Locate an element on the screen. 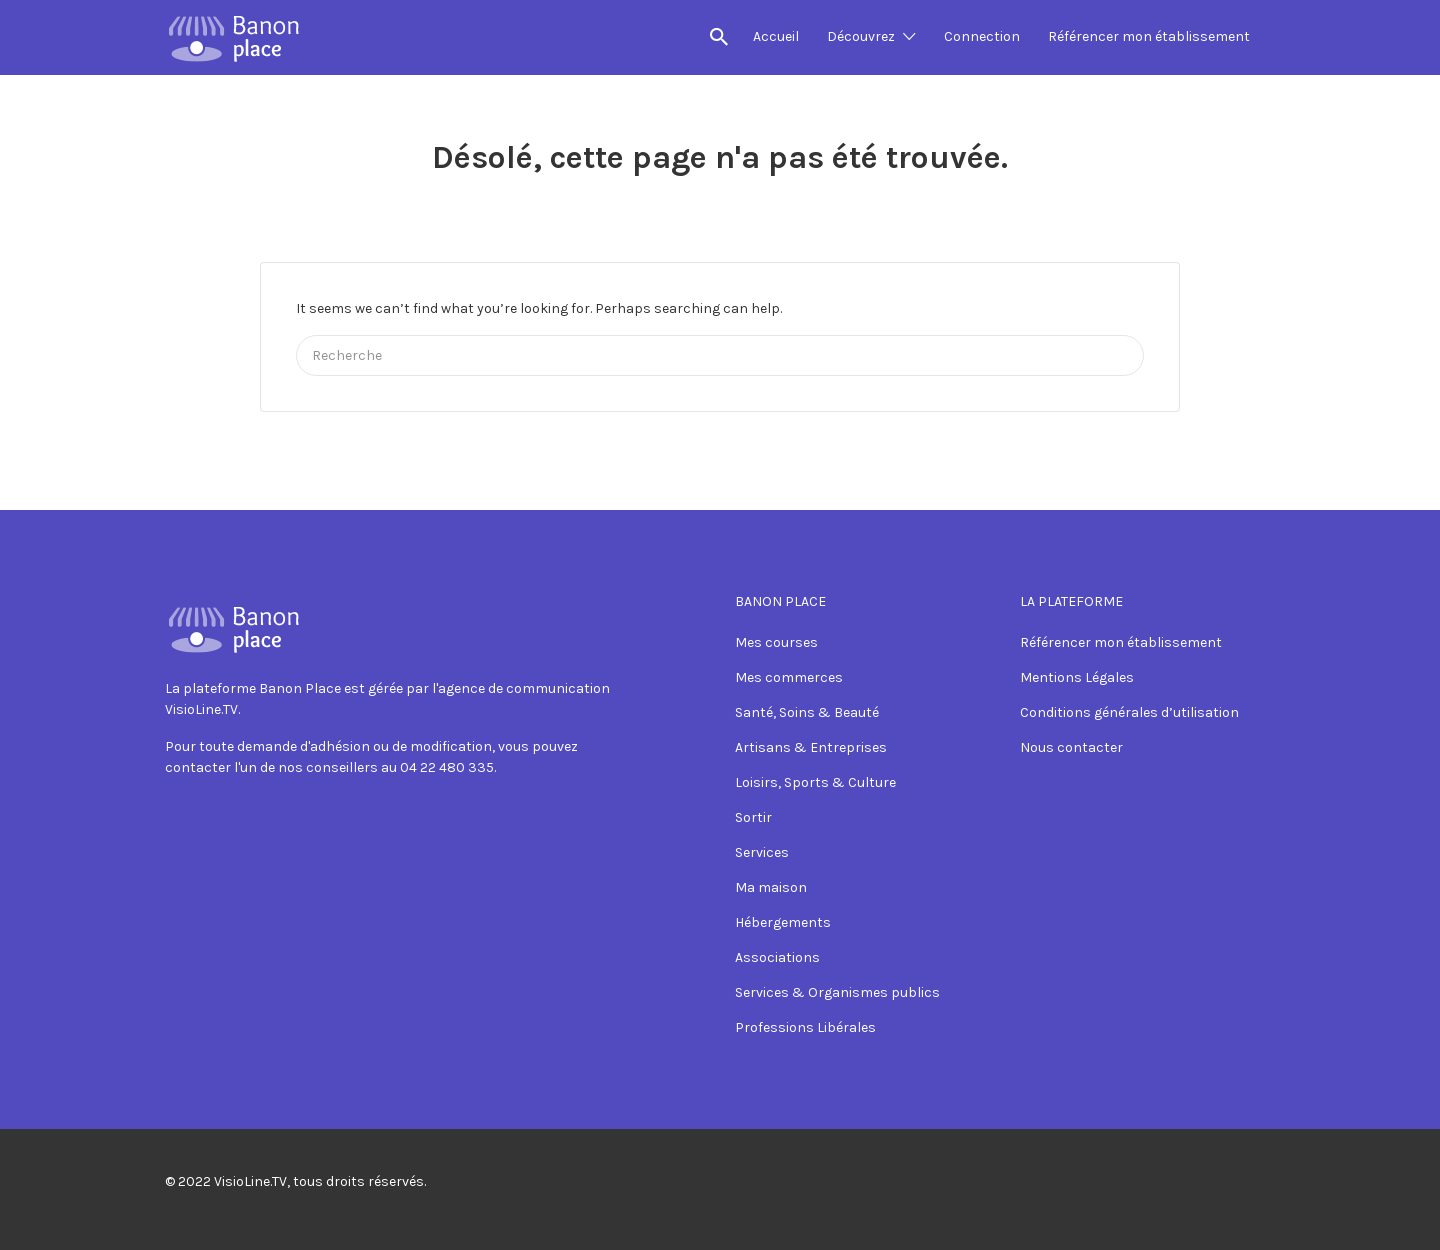  Loisirs, Sports & Culture is located at coordinates (815, 782).